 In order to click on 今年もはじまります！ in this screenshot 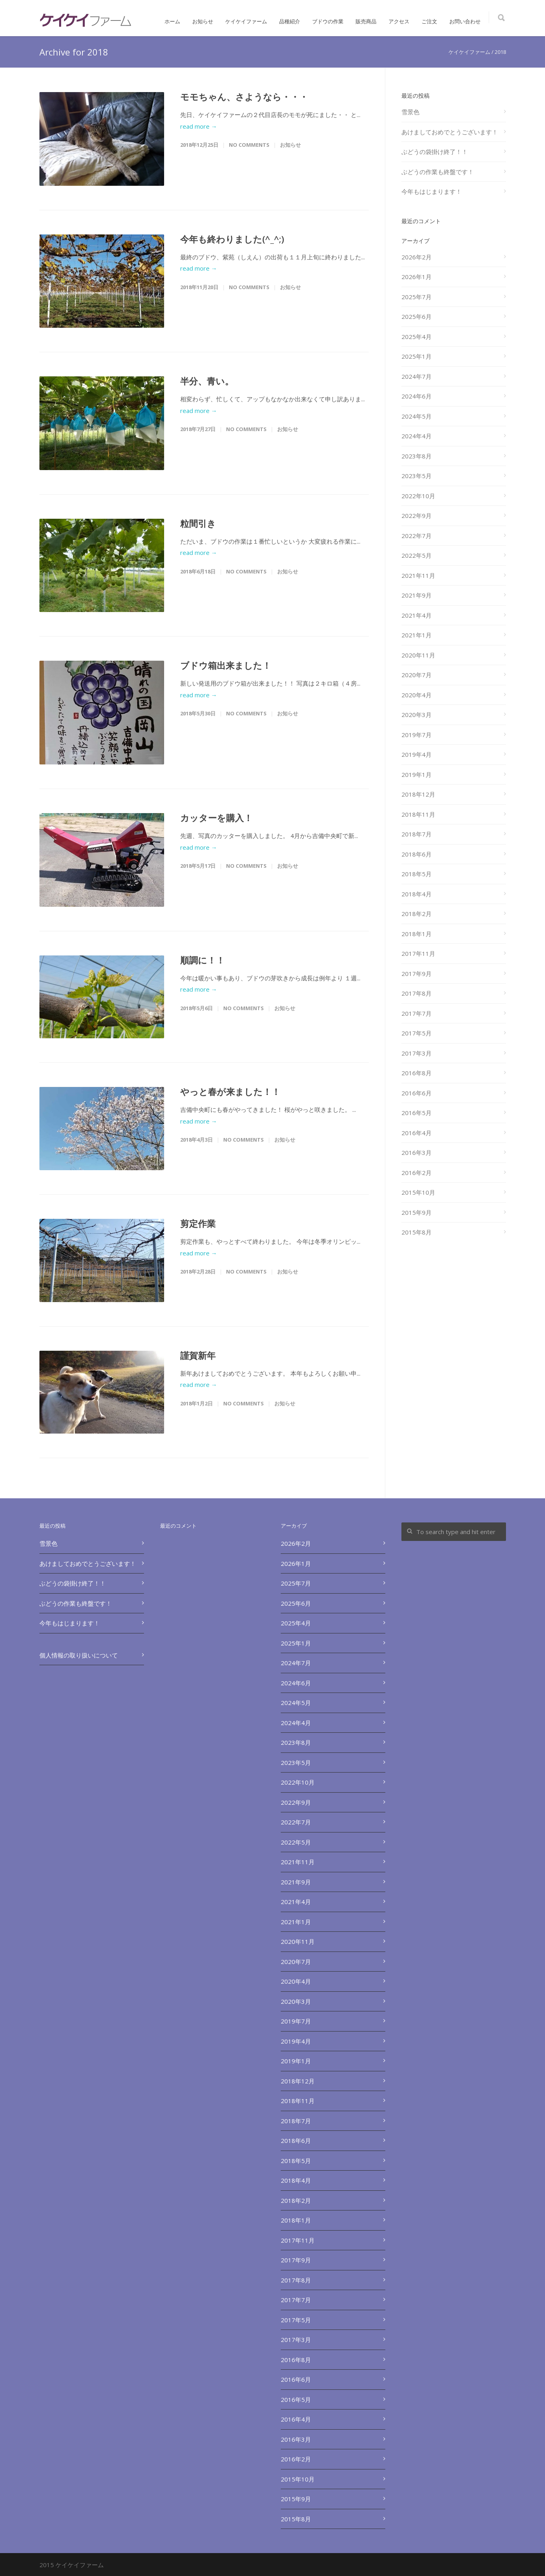, I will do `click(431, 191)`.